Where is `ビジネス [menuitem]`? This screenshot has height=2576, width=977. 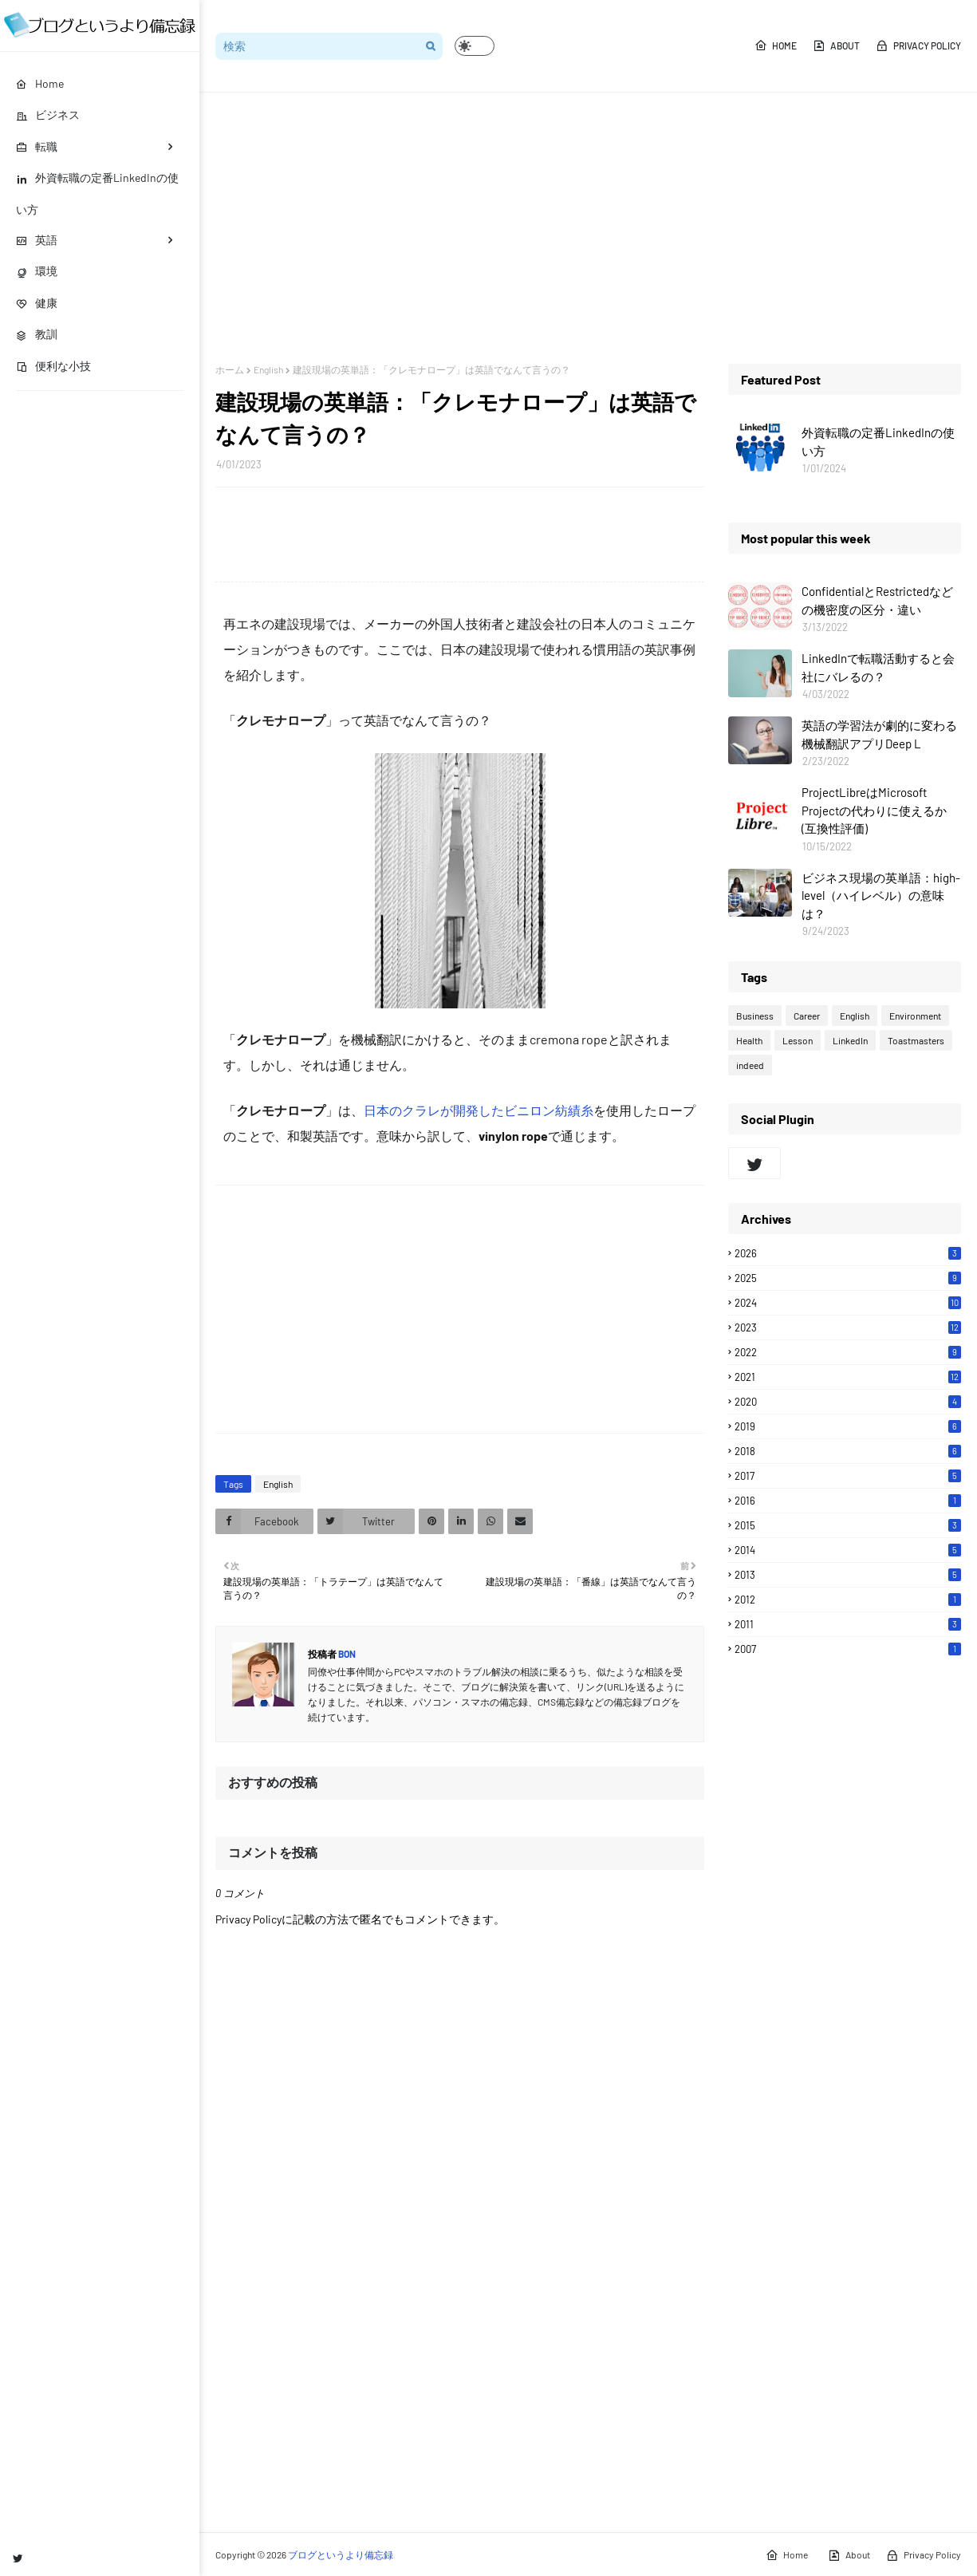 ビジネス [menuitem] is located at coordinates (48, 114).